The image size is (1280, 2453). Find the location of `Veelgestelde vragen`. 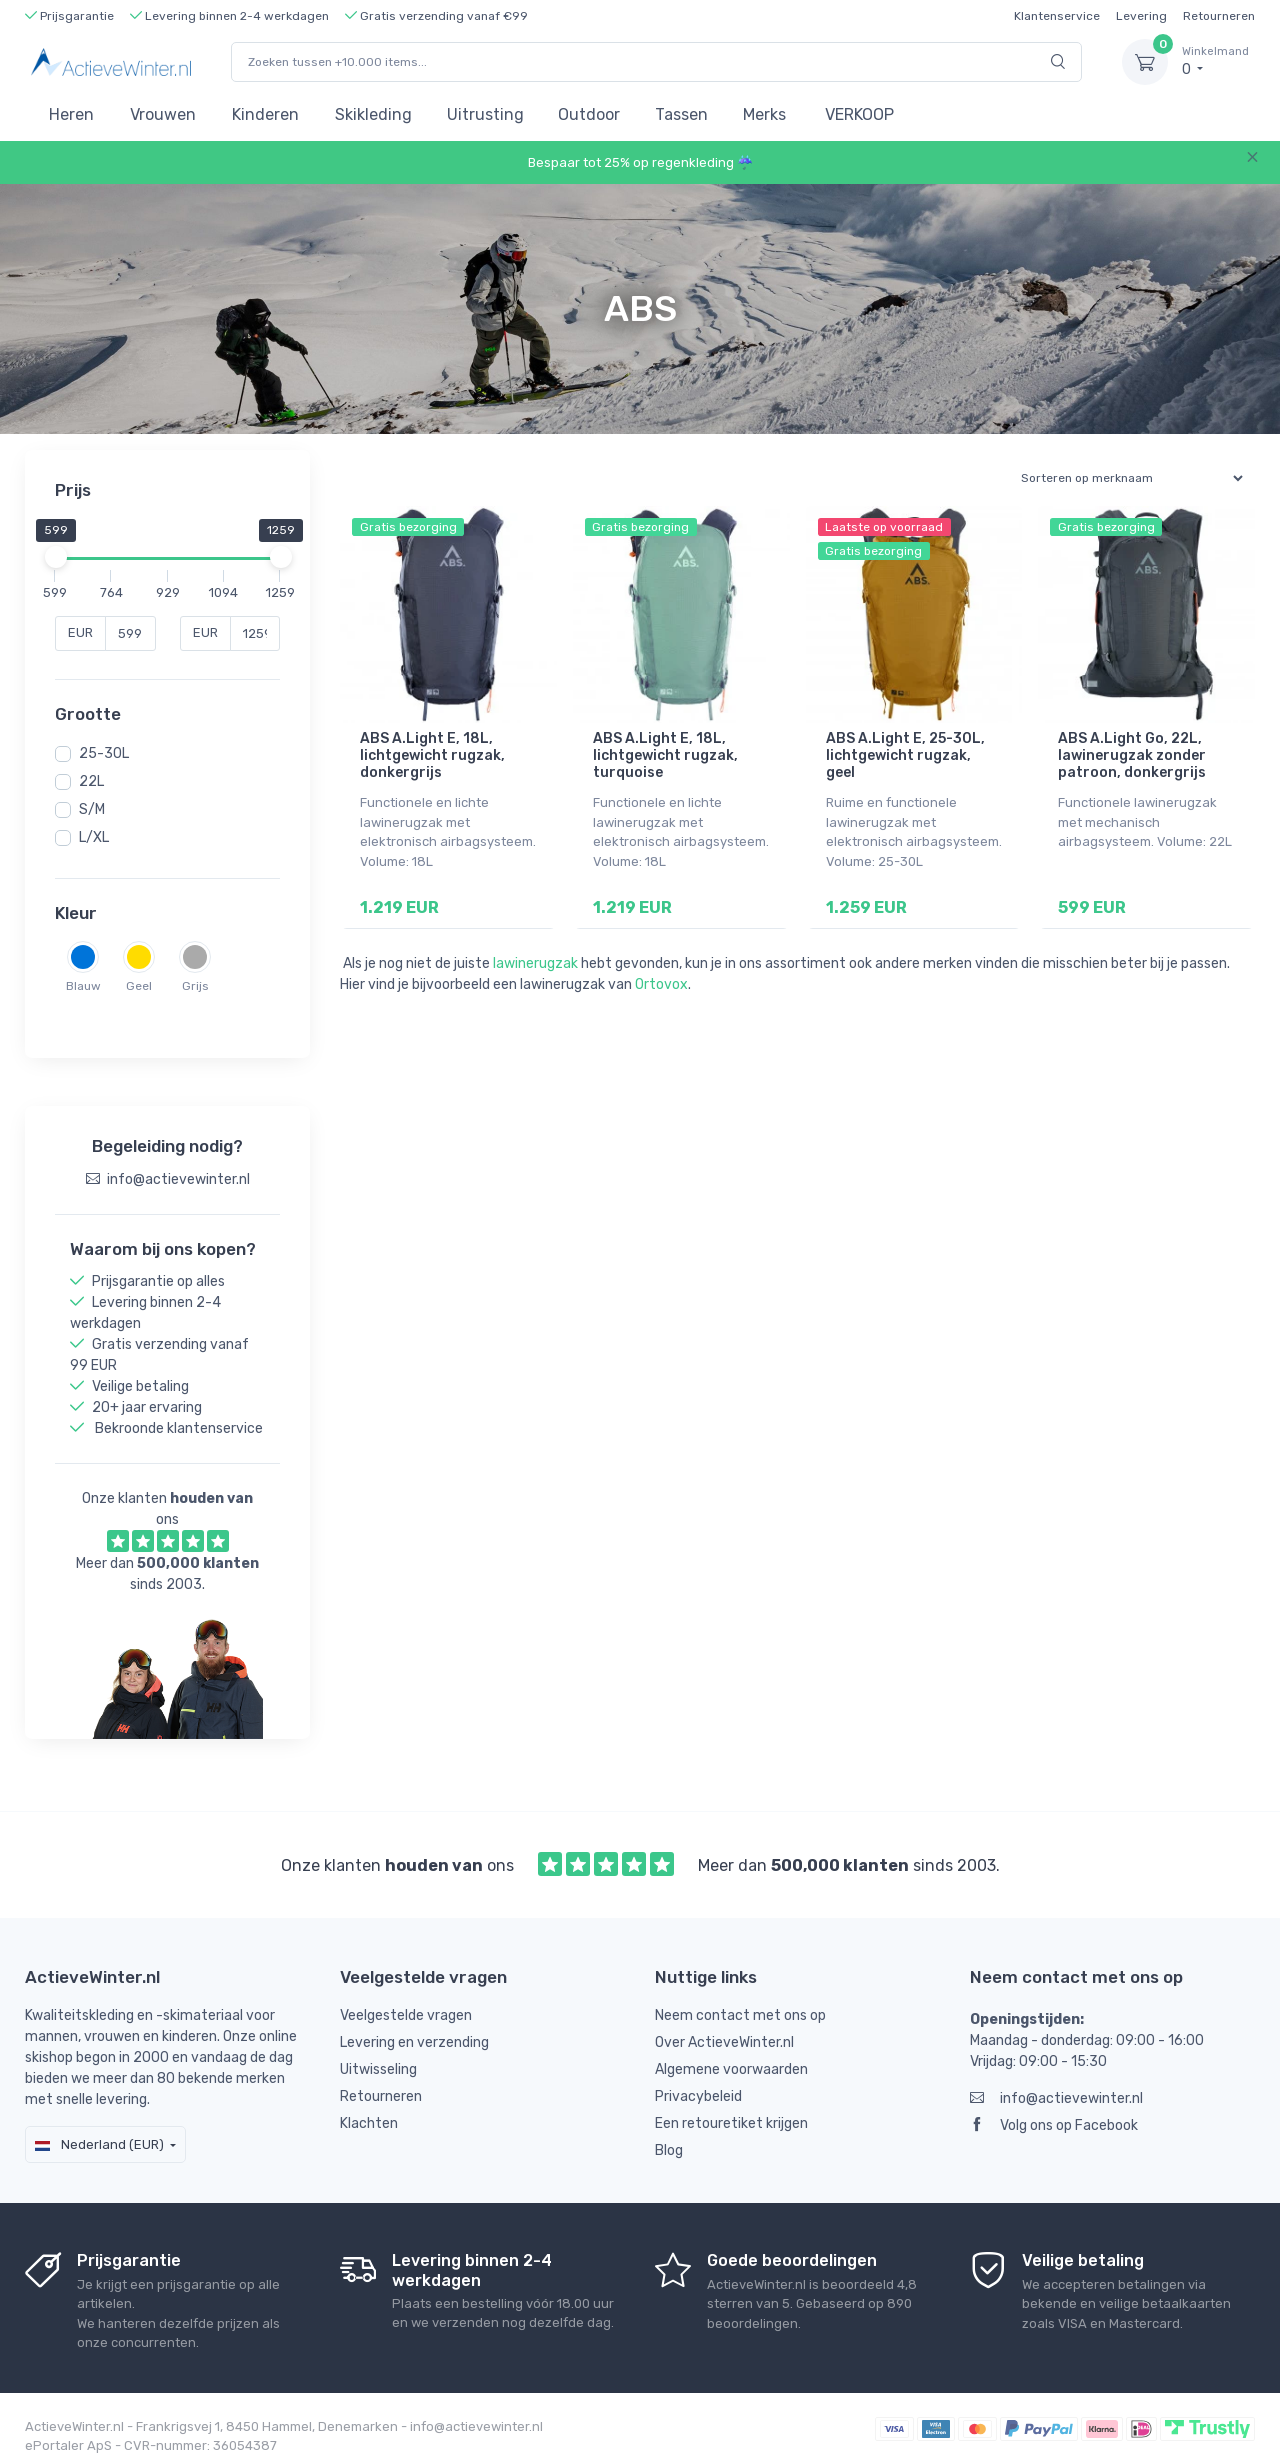

Veelgestelde vragen is located at coordinates (406, 1996).